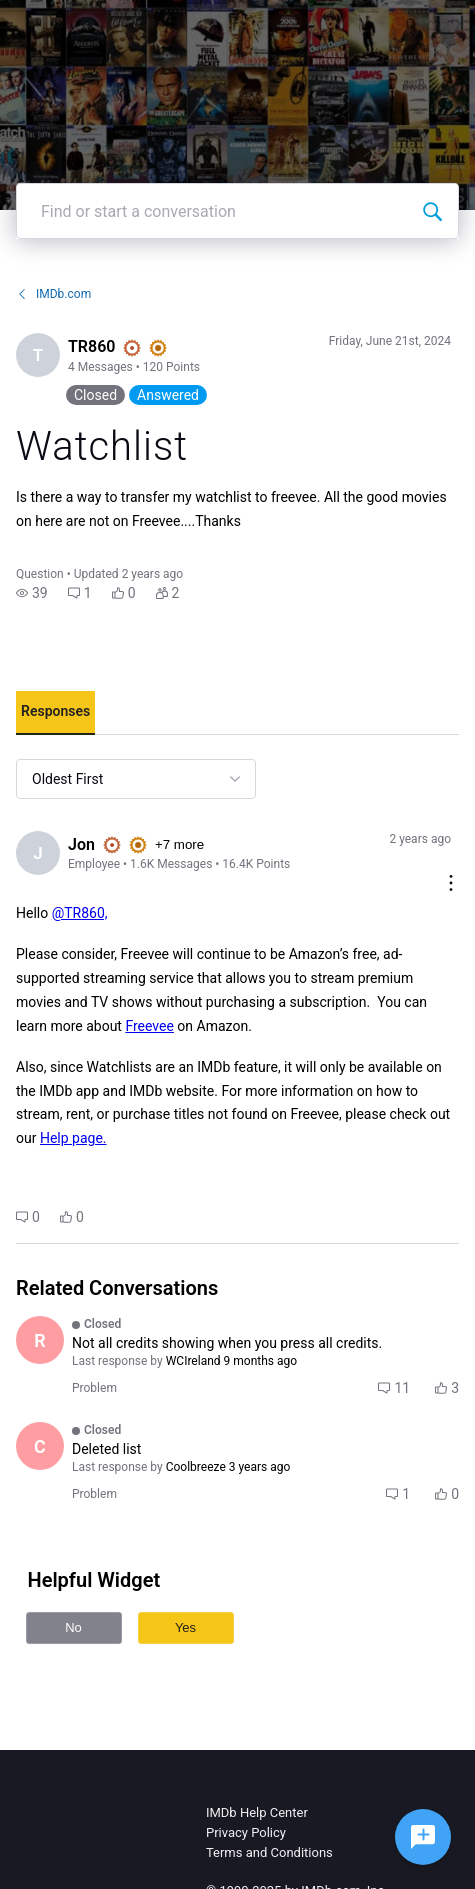  I want to click on [button], so click(32, 593).